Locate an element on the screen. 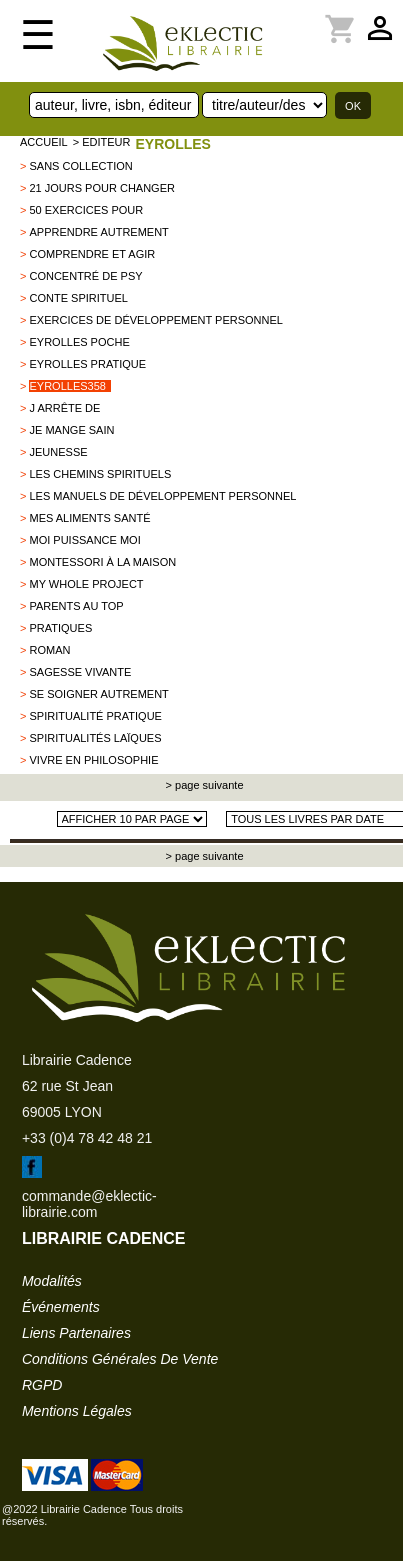 Image resolution: width=403 pixels, height=1561 pixels. Vivre en philosophie is located at coordinates (93, 760).